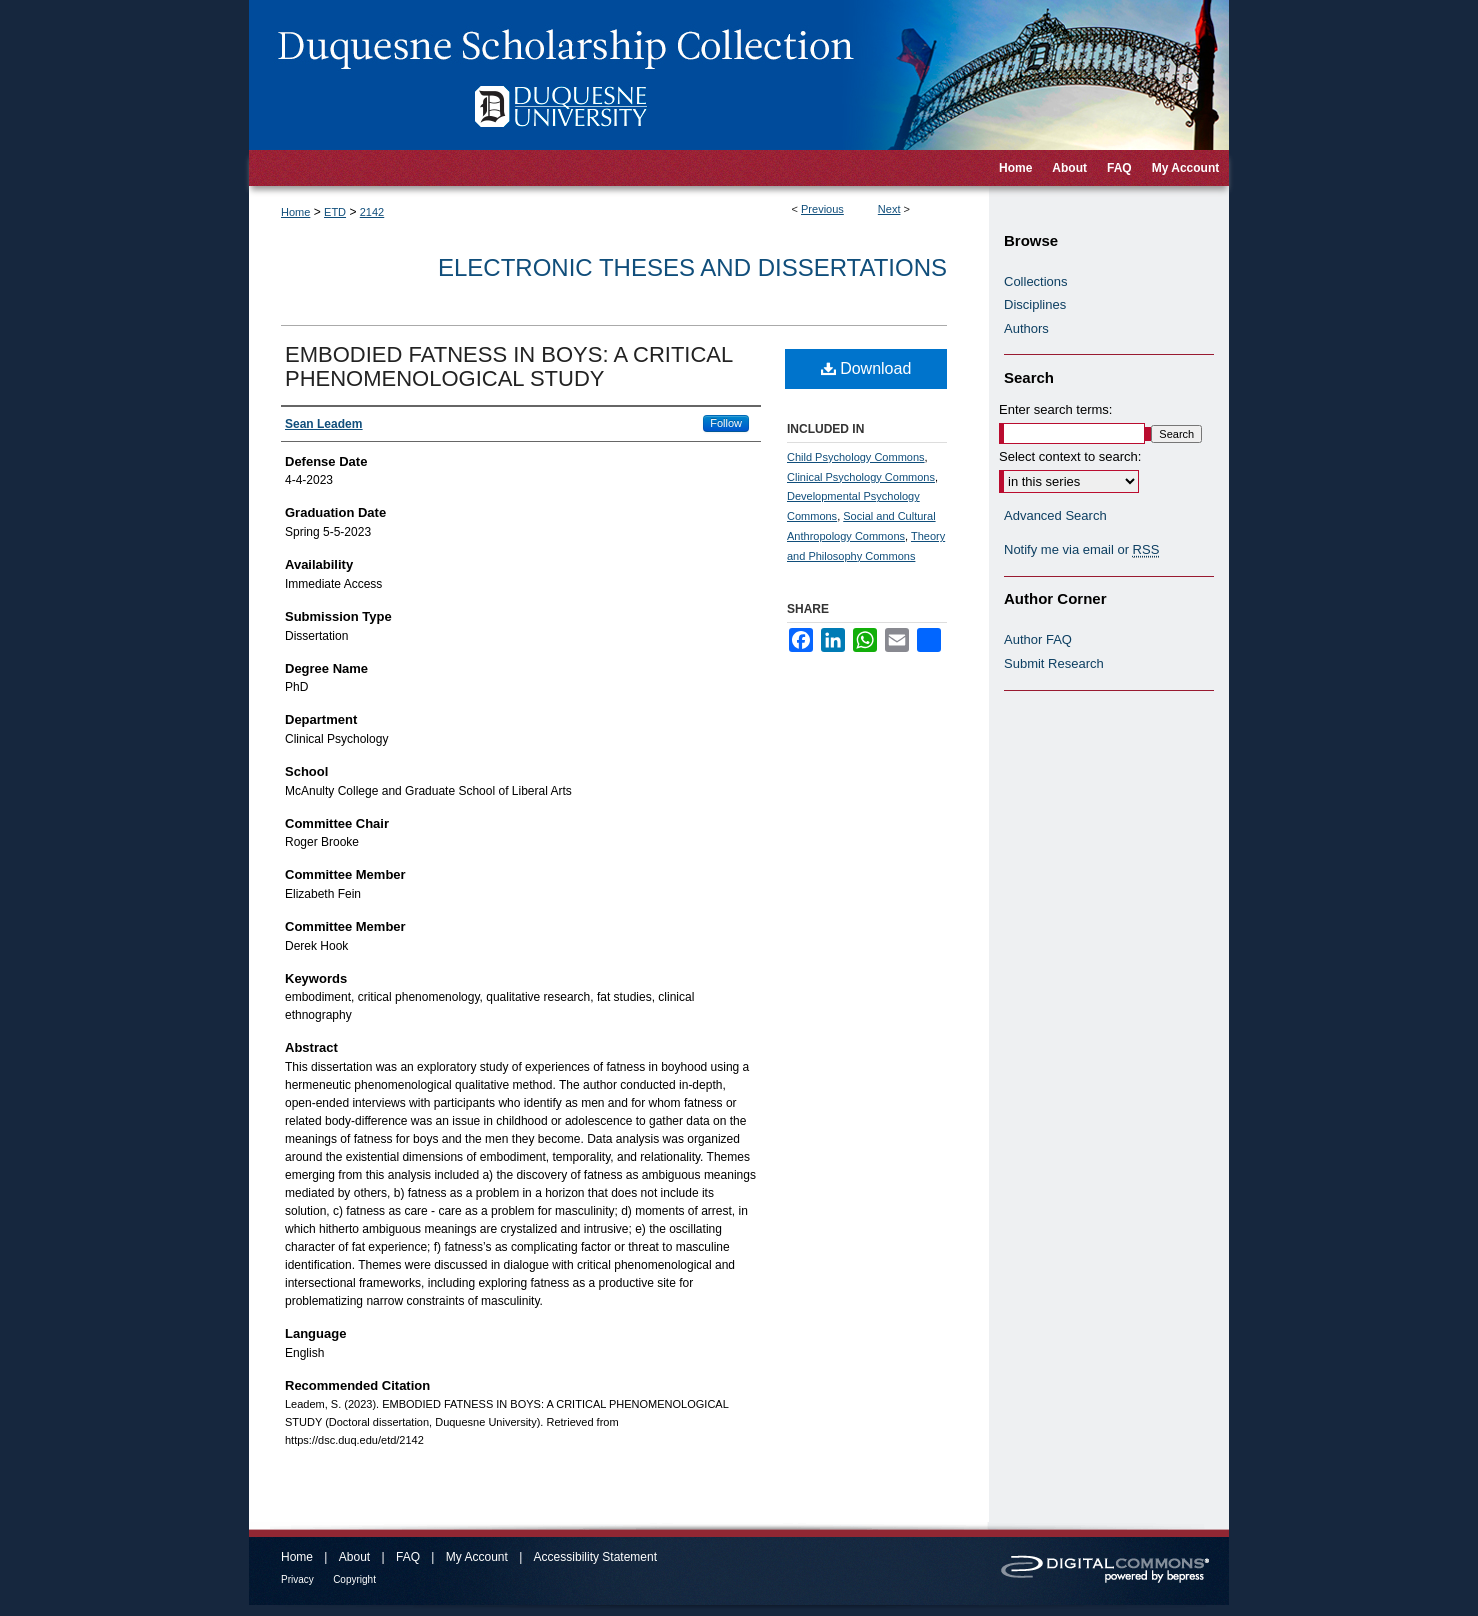 The image size is (1478, 1616). What do you see at coordinates (595, 1557) in the screenshot?
I see `Accessibility Statement` at bounding box center [595, 1557].